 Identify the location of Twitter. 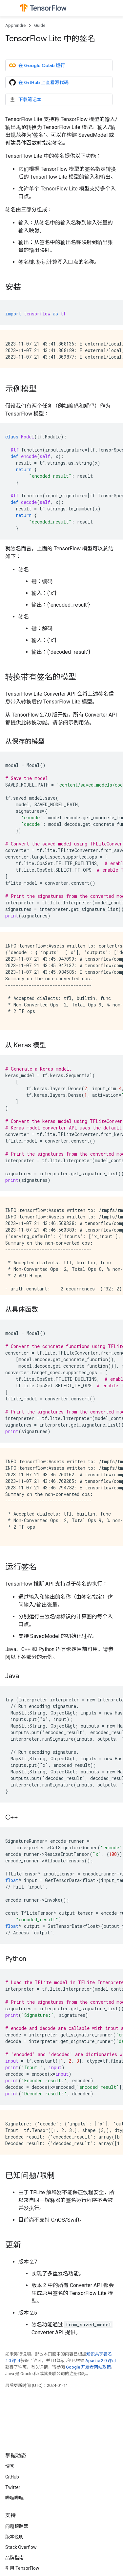
(12, 2487).